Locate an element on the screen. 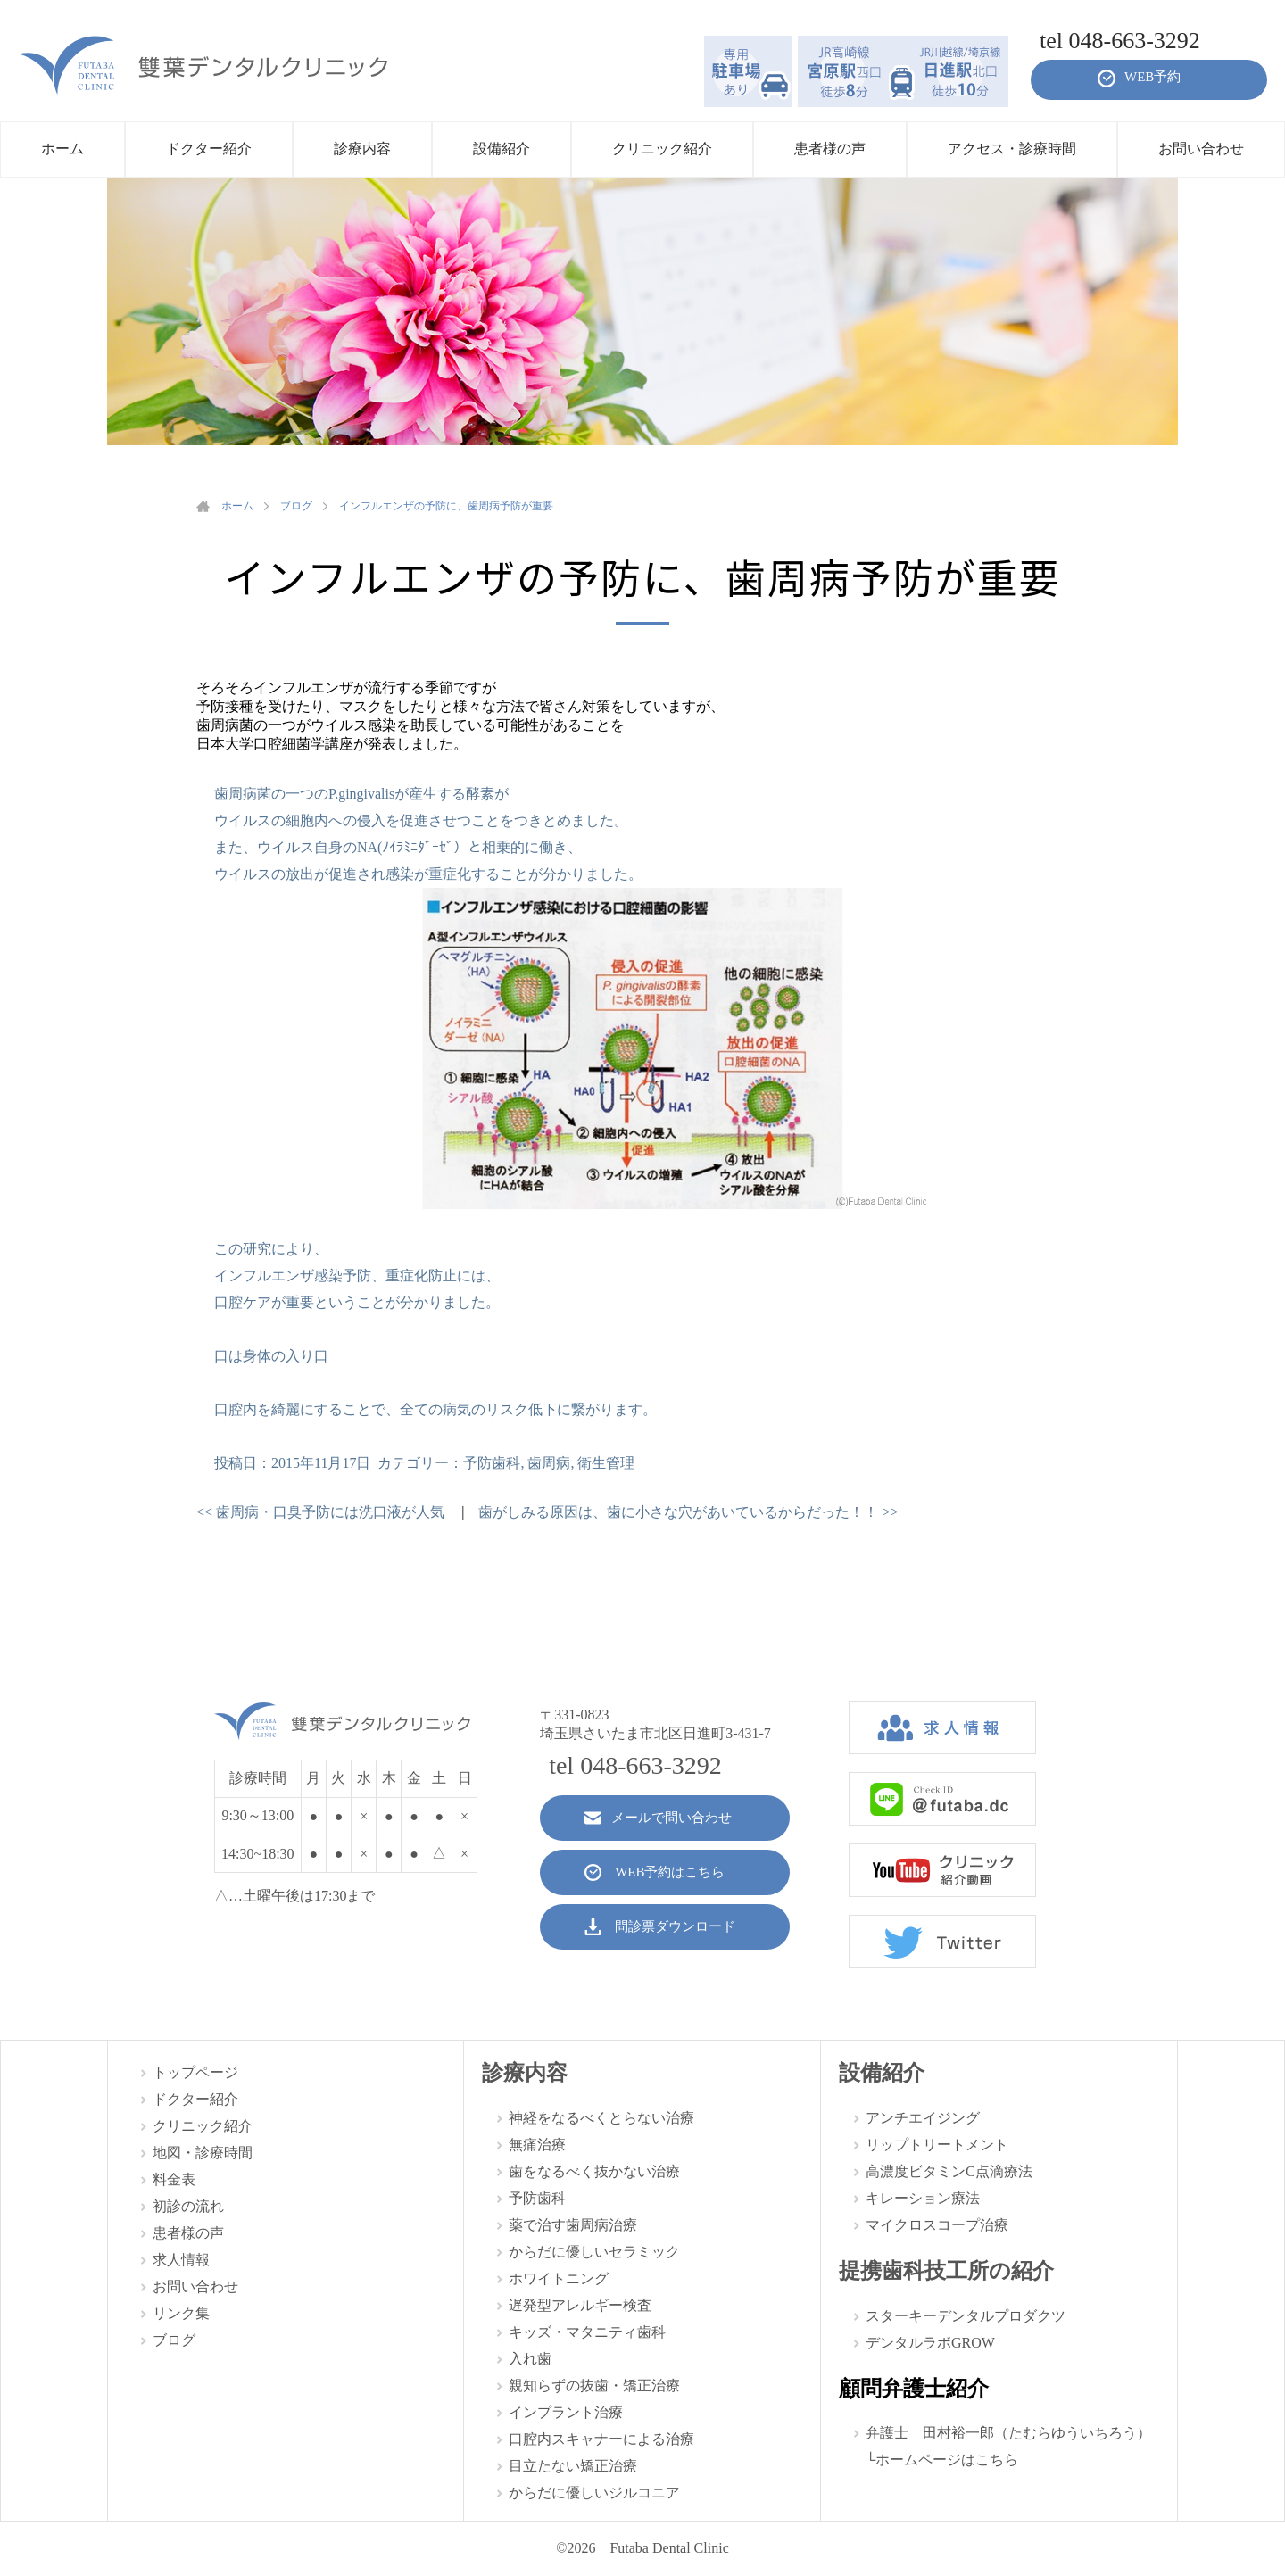 Image resolution: width=1285 pixels, height=2576 pixels. 地図・診療時間 is located at coordinates (203, 2152).